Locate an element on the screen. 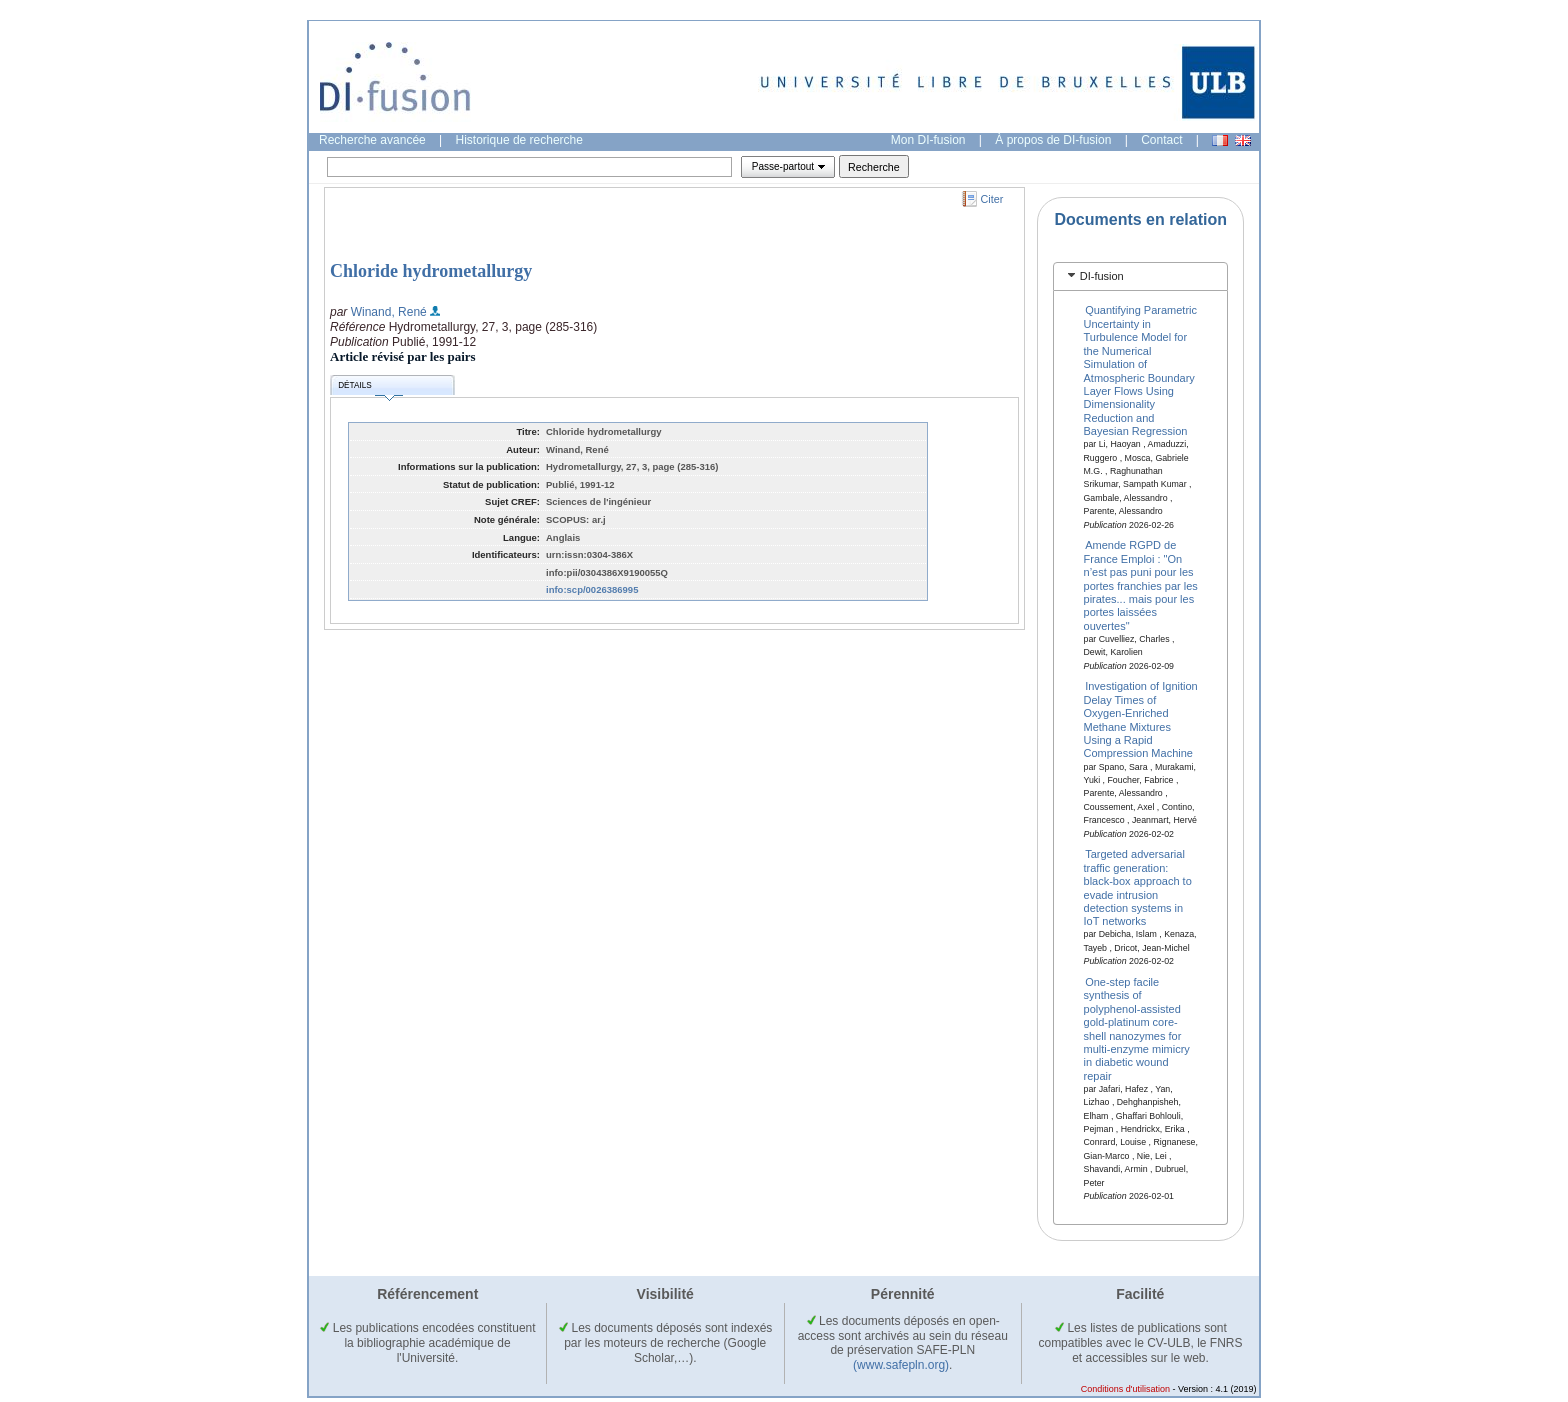 This screenshot has height=1402, width=1568. Détails is located at coordinates (370, 388).